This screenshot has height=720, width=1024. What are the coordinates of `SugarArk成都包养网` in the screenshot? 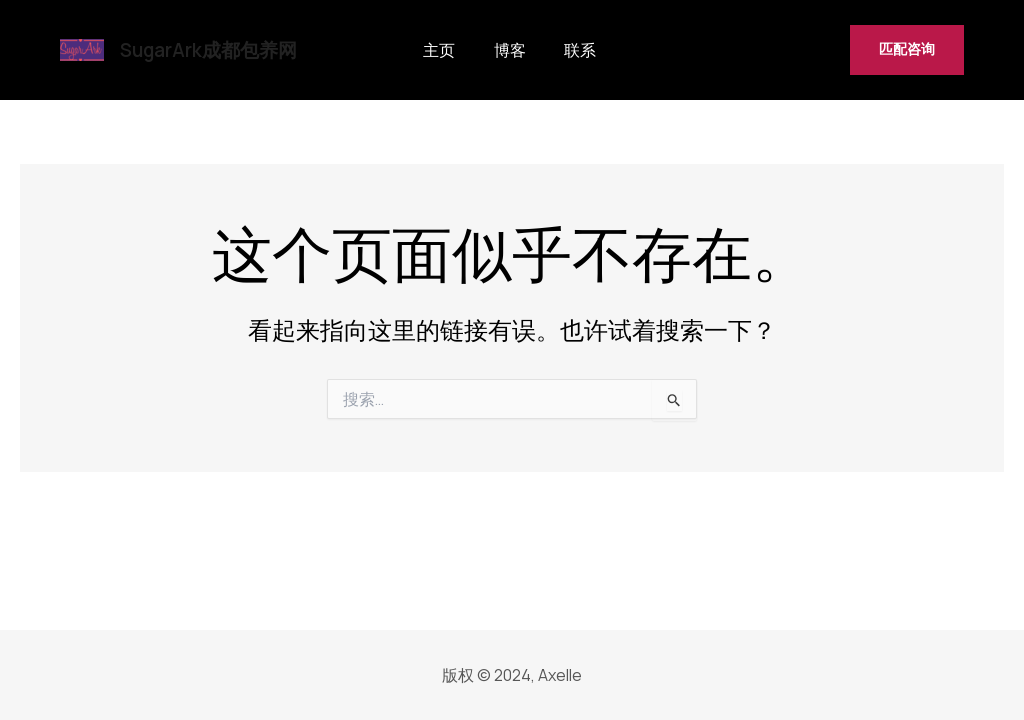 It's located at (208, 50).